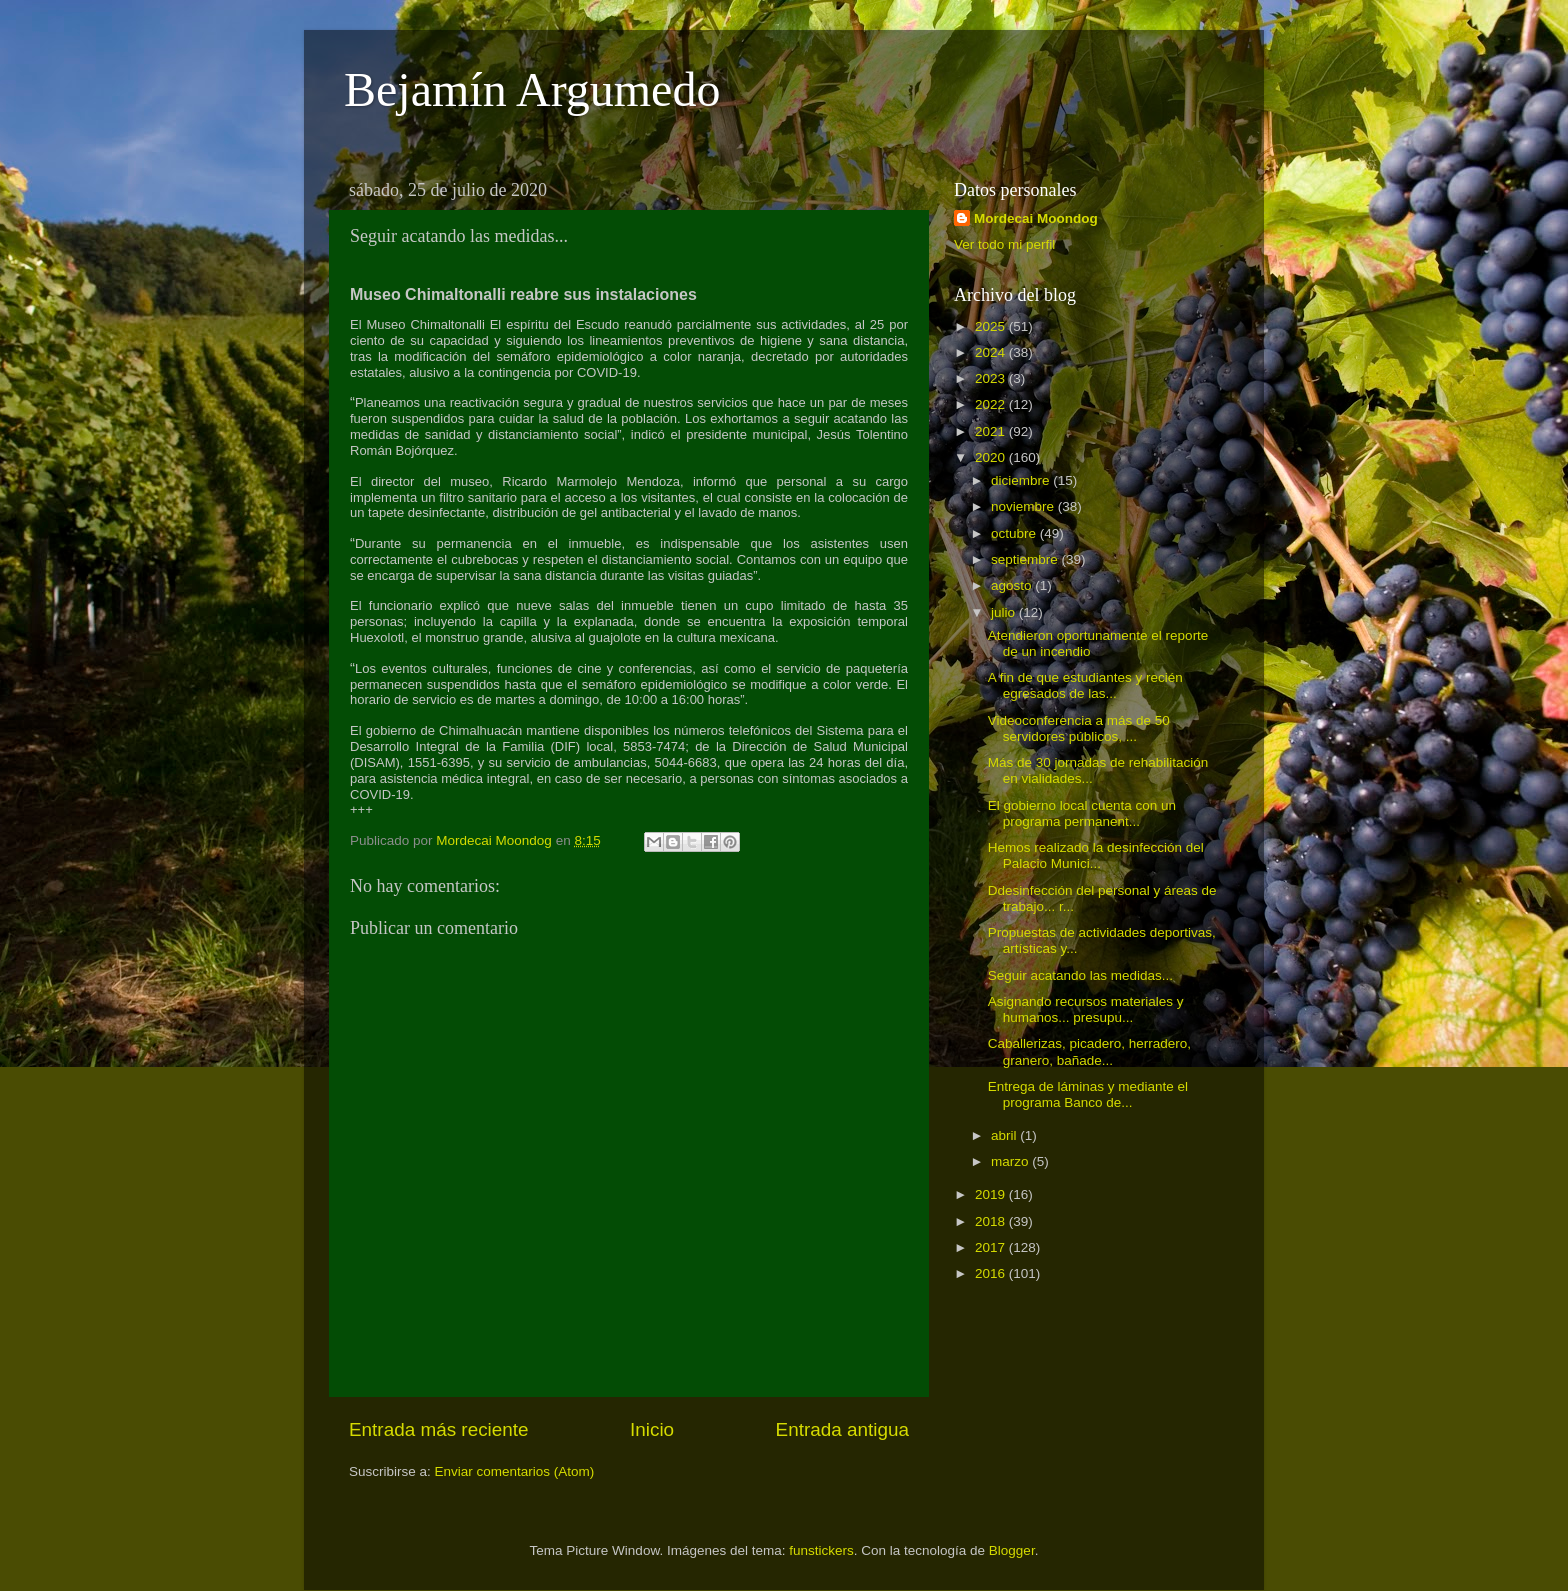 The width and height of the screenshot is (1568, 1591). I want to click on octubre, so click(1015, 533).